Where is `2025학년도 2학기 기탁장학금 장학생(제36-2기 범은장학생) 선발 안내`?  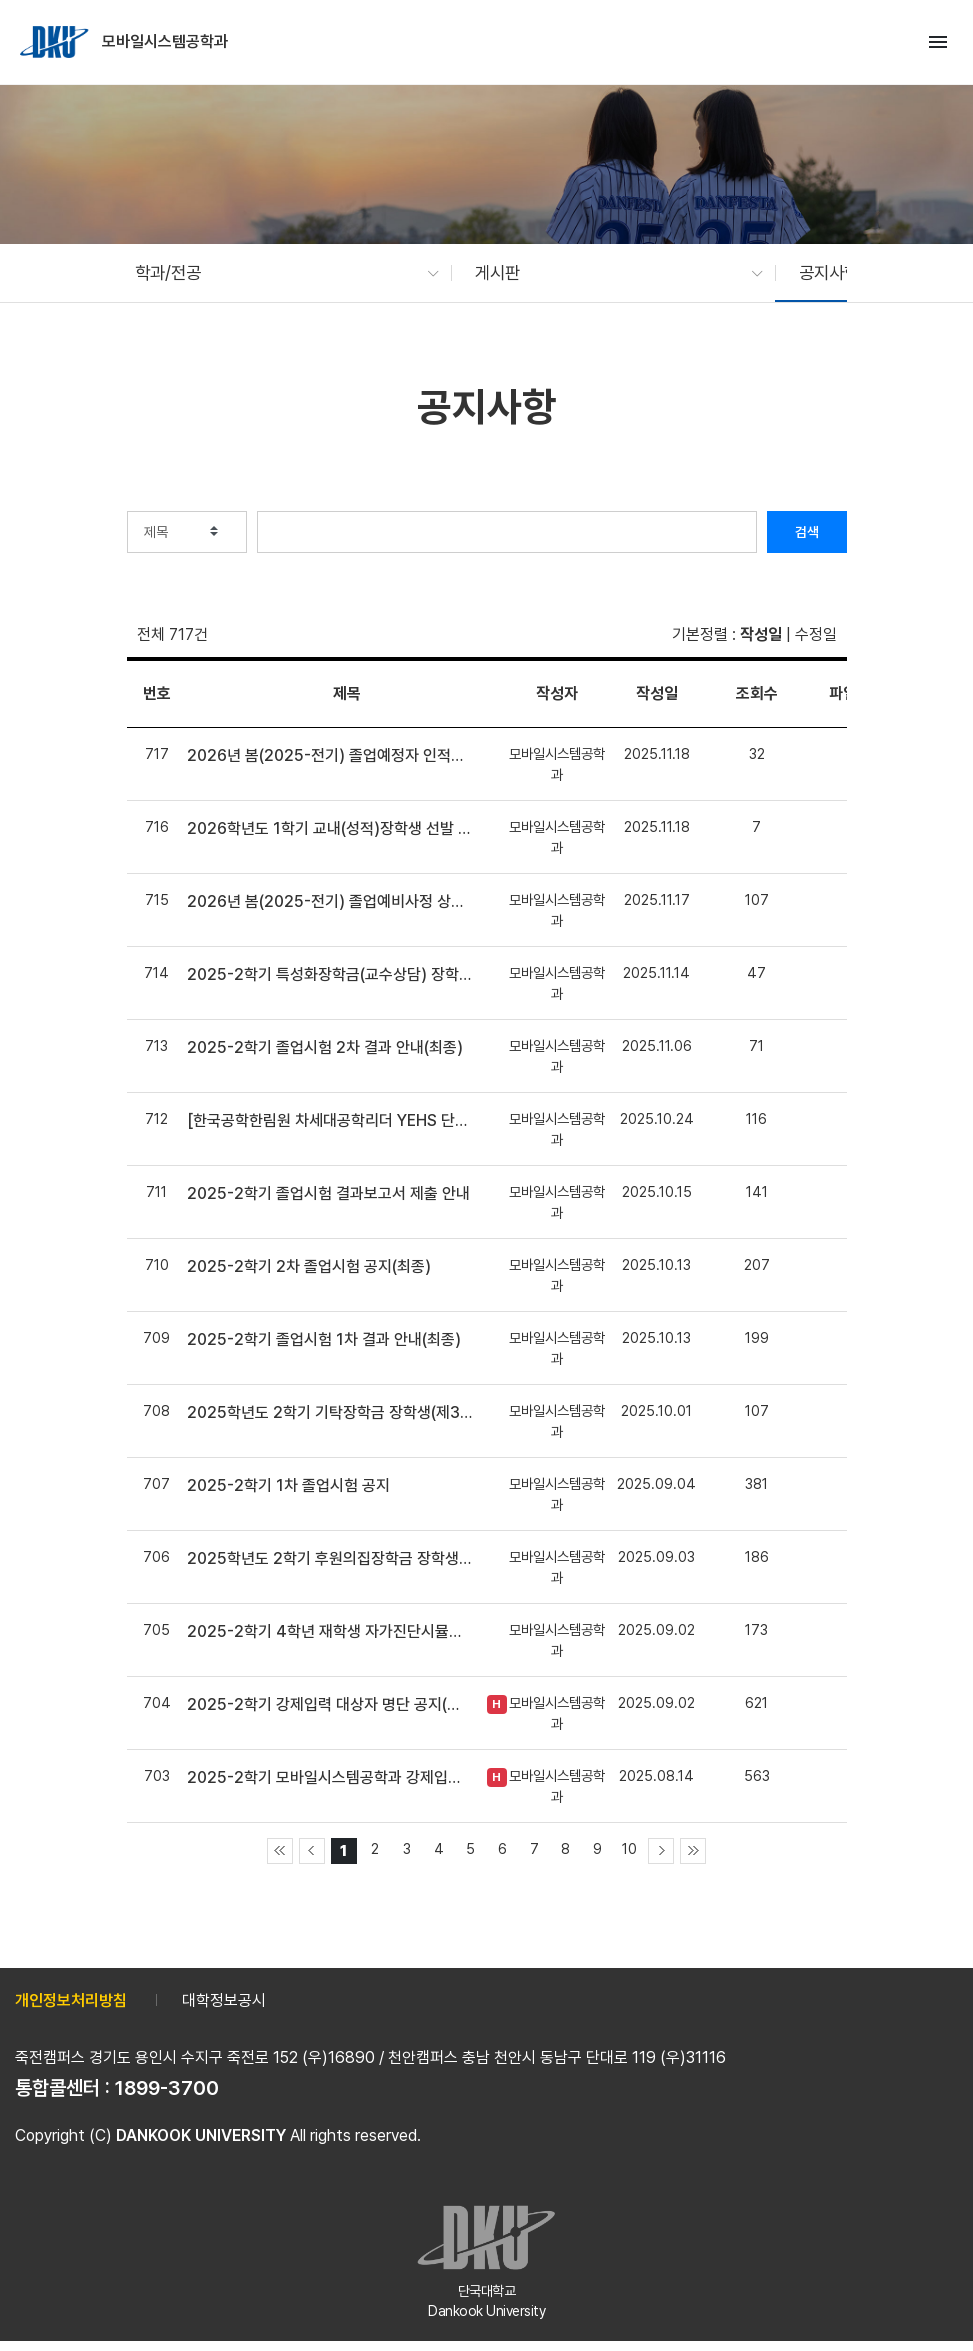
2025학년도 2학기 기탁장학금 장학생(제36-2기 범은장학생) 선발 안내 is located at coordinates (329, 1412).